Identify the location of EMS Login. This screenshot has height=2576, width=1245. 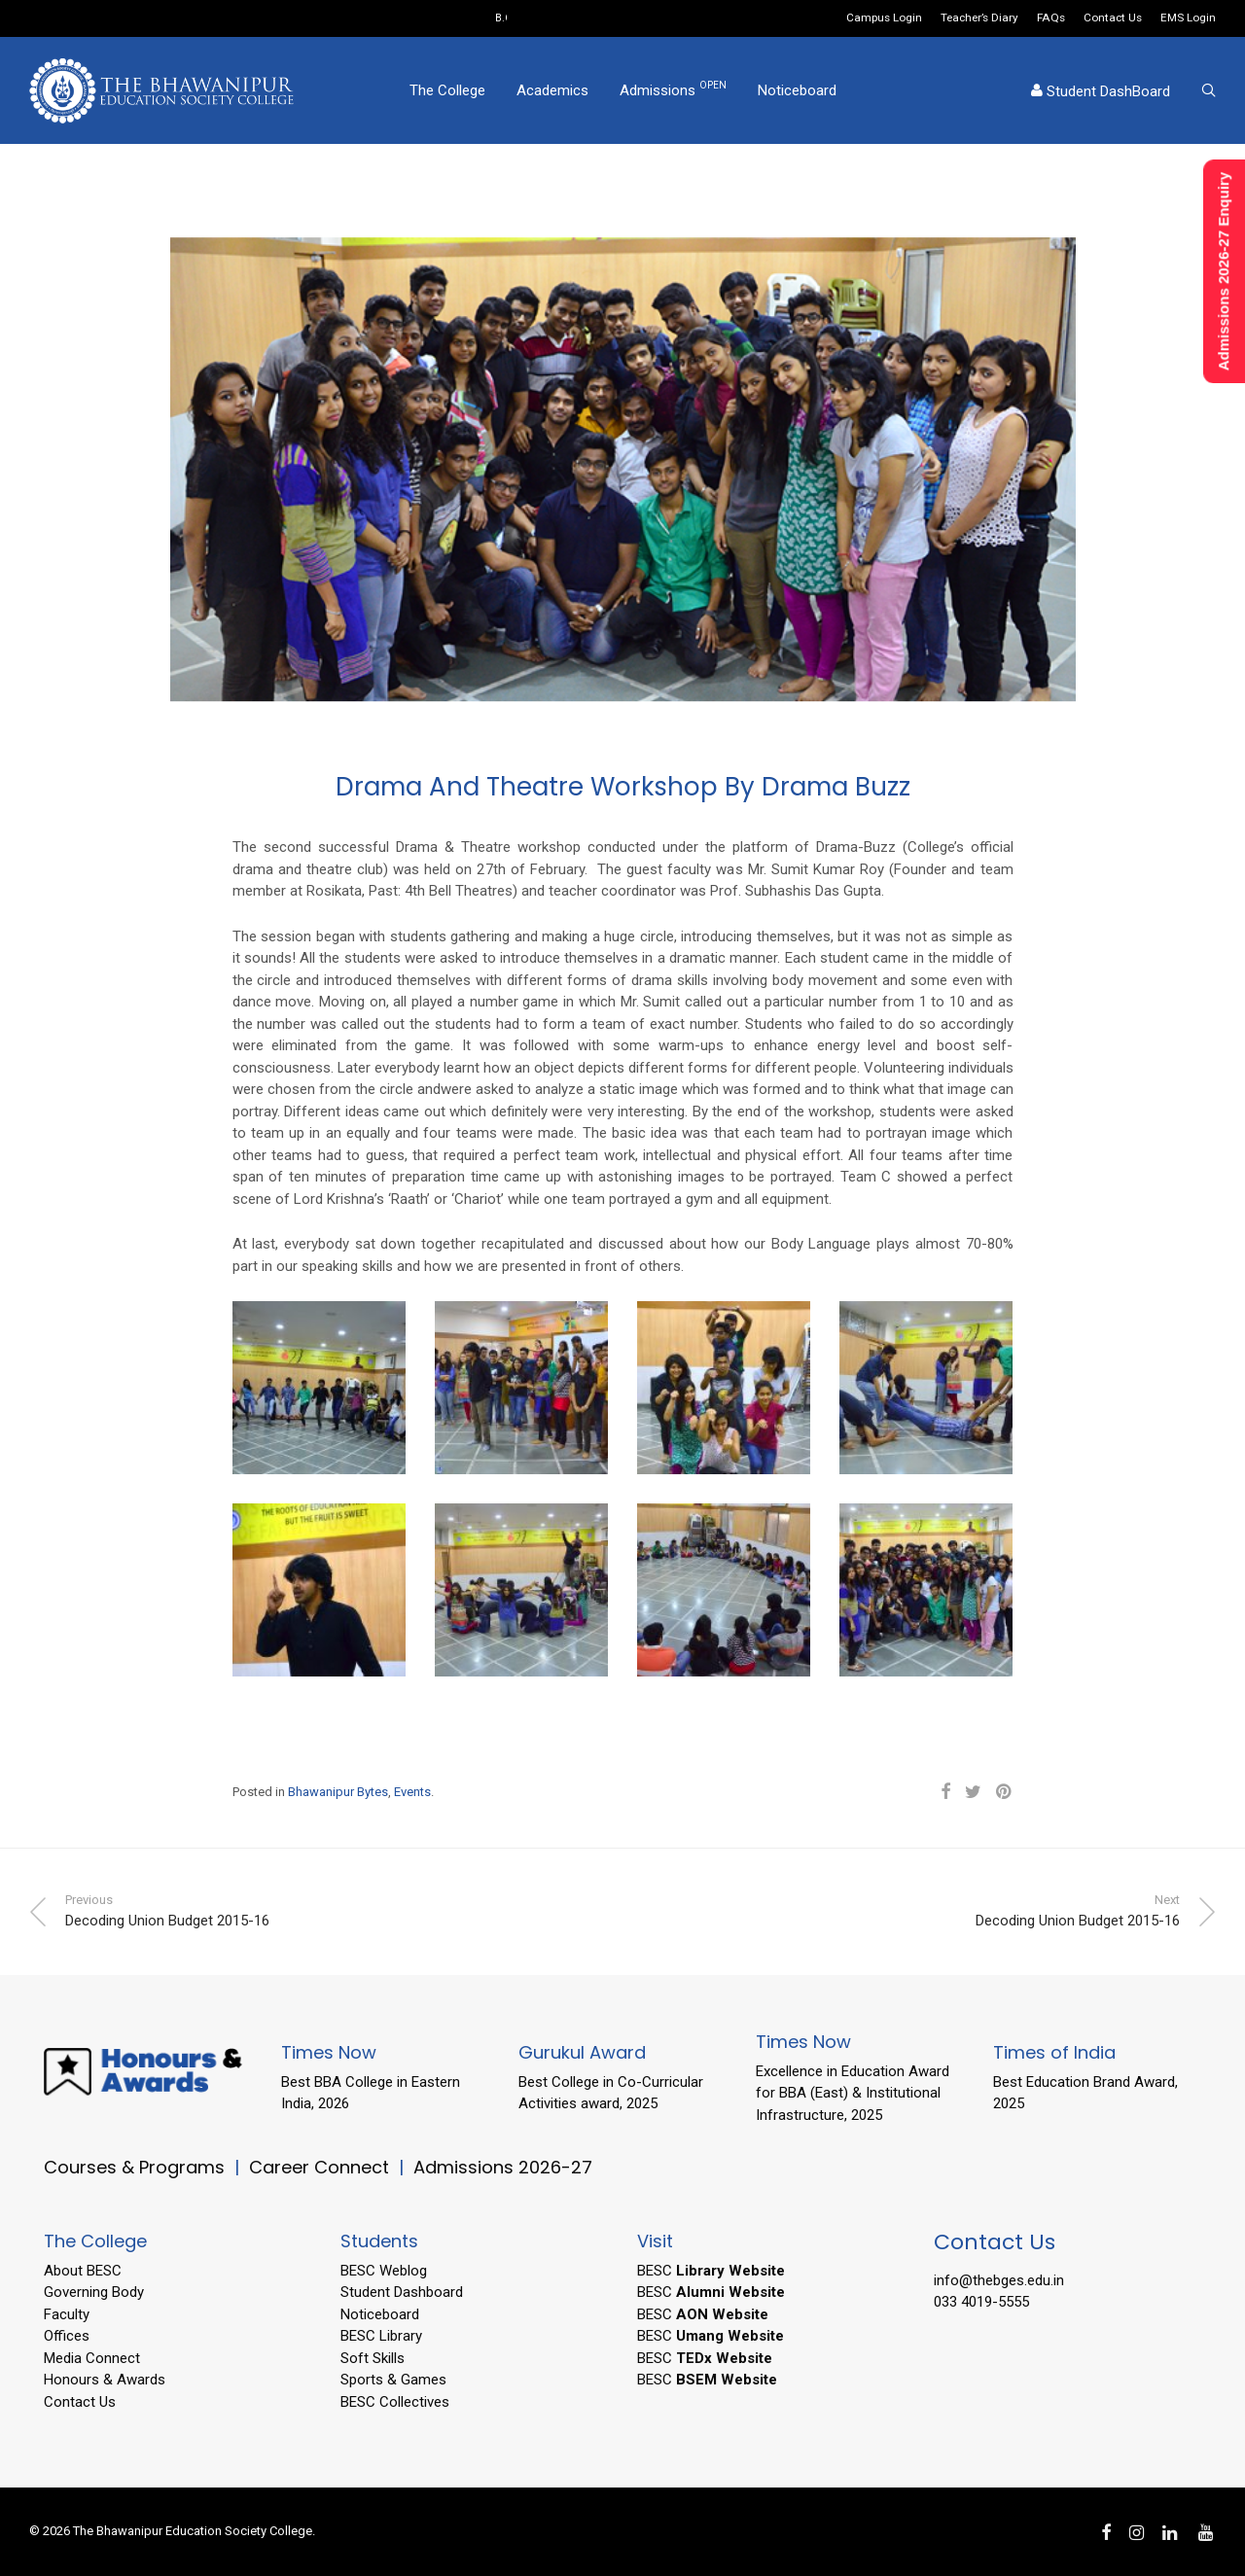
(1188, 18).